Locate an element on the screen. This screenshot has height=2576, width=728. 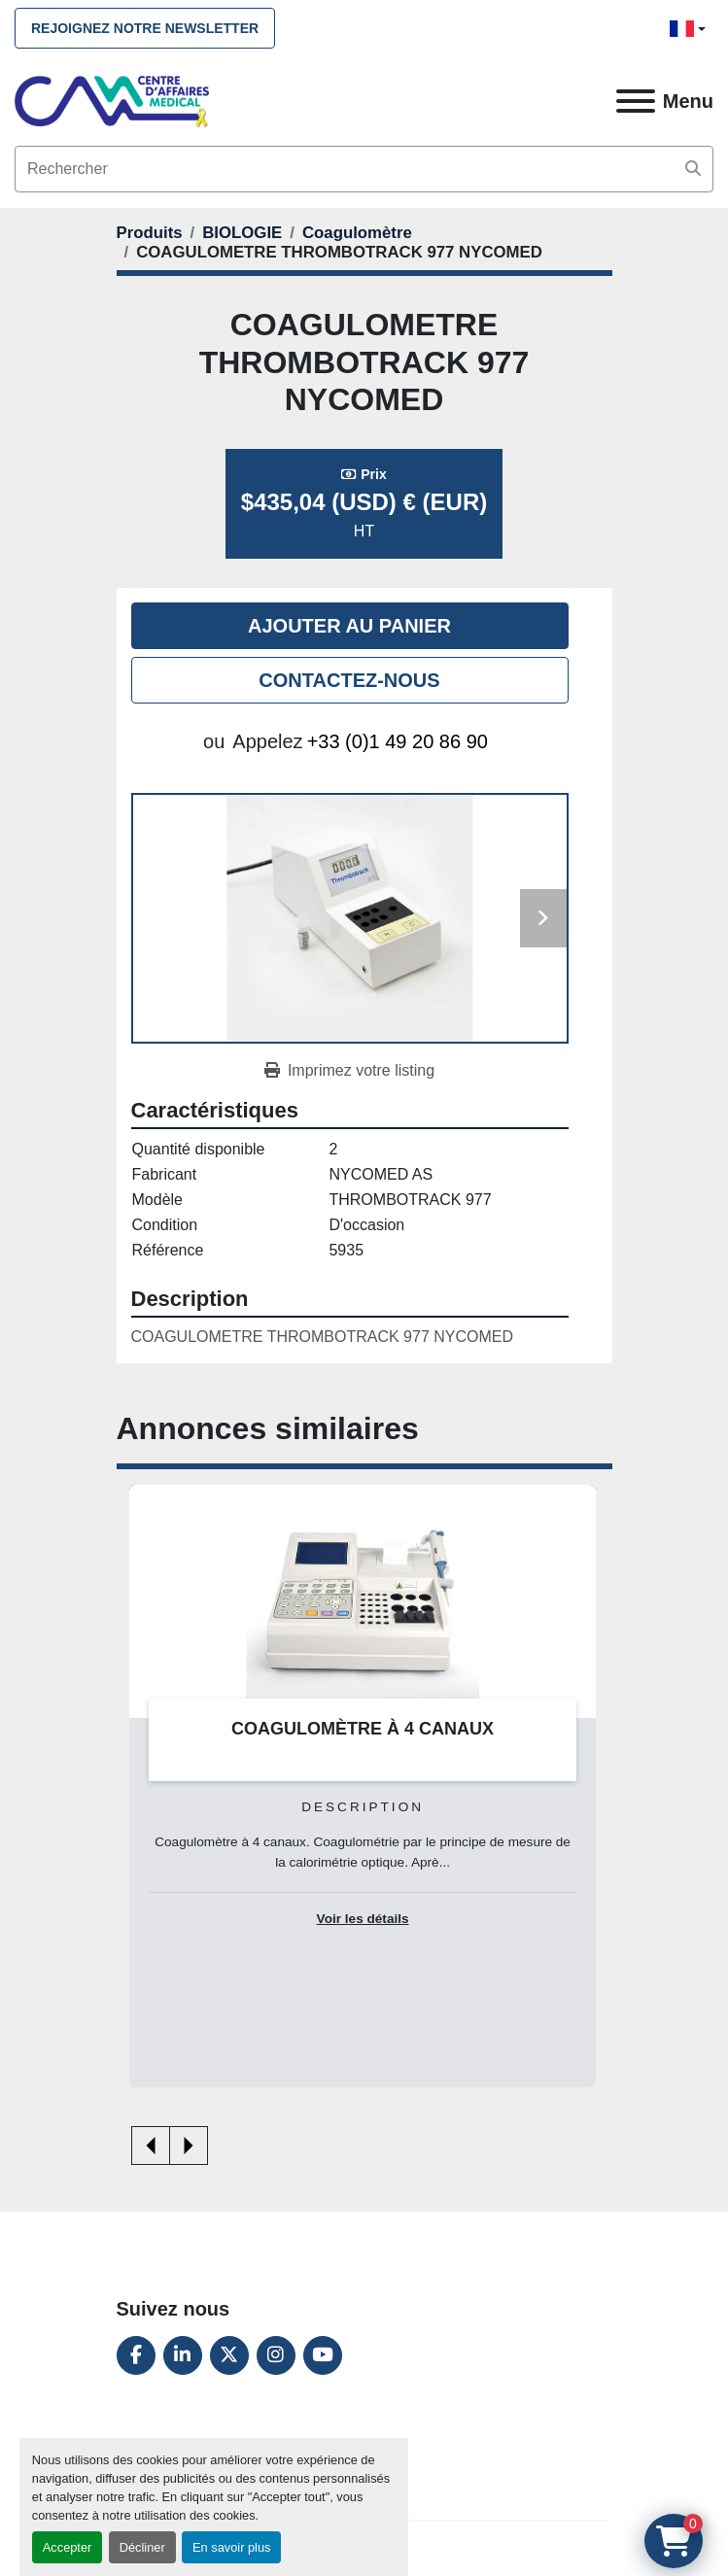
[Produits] is located at coordinates (150, 232).